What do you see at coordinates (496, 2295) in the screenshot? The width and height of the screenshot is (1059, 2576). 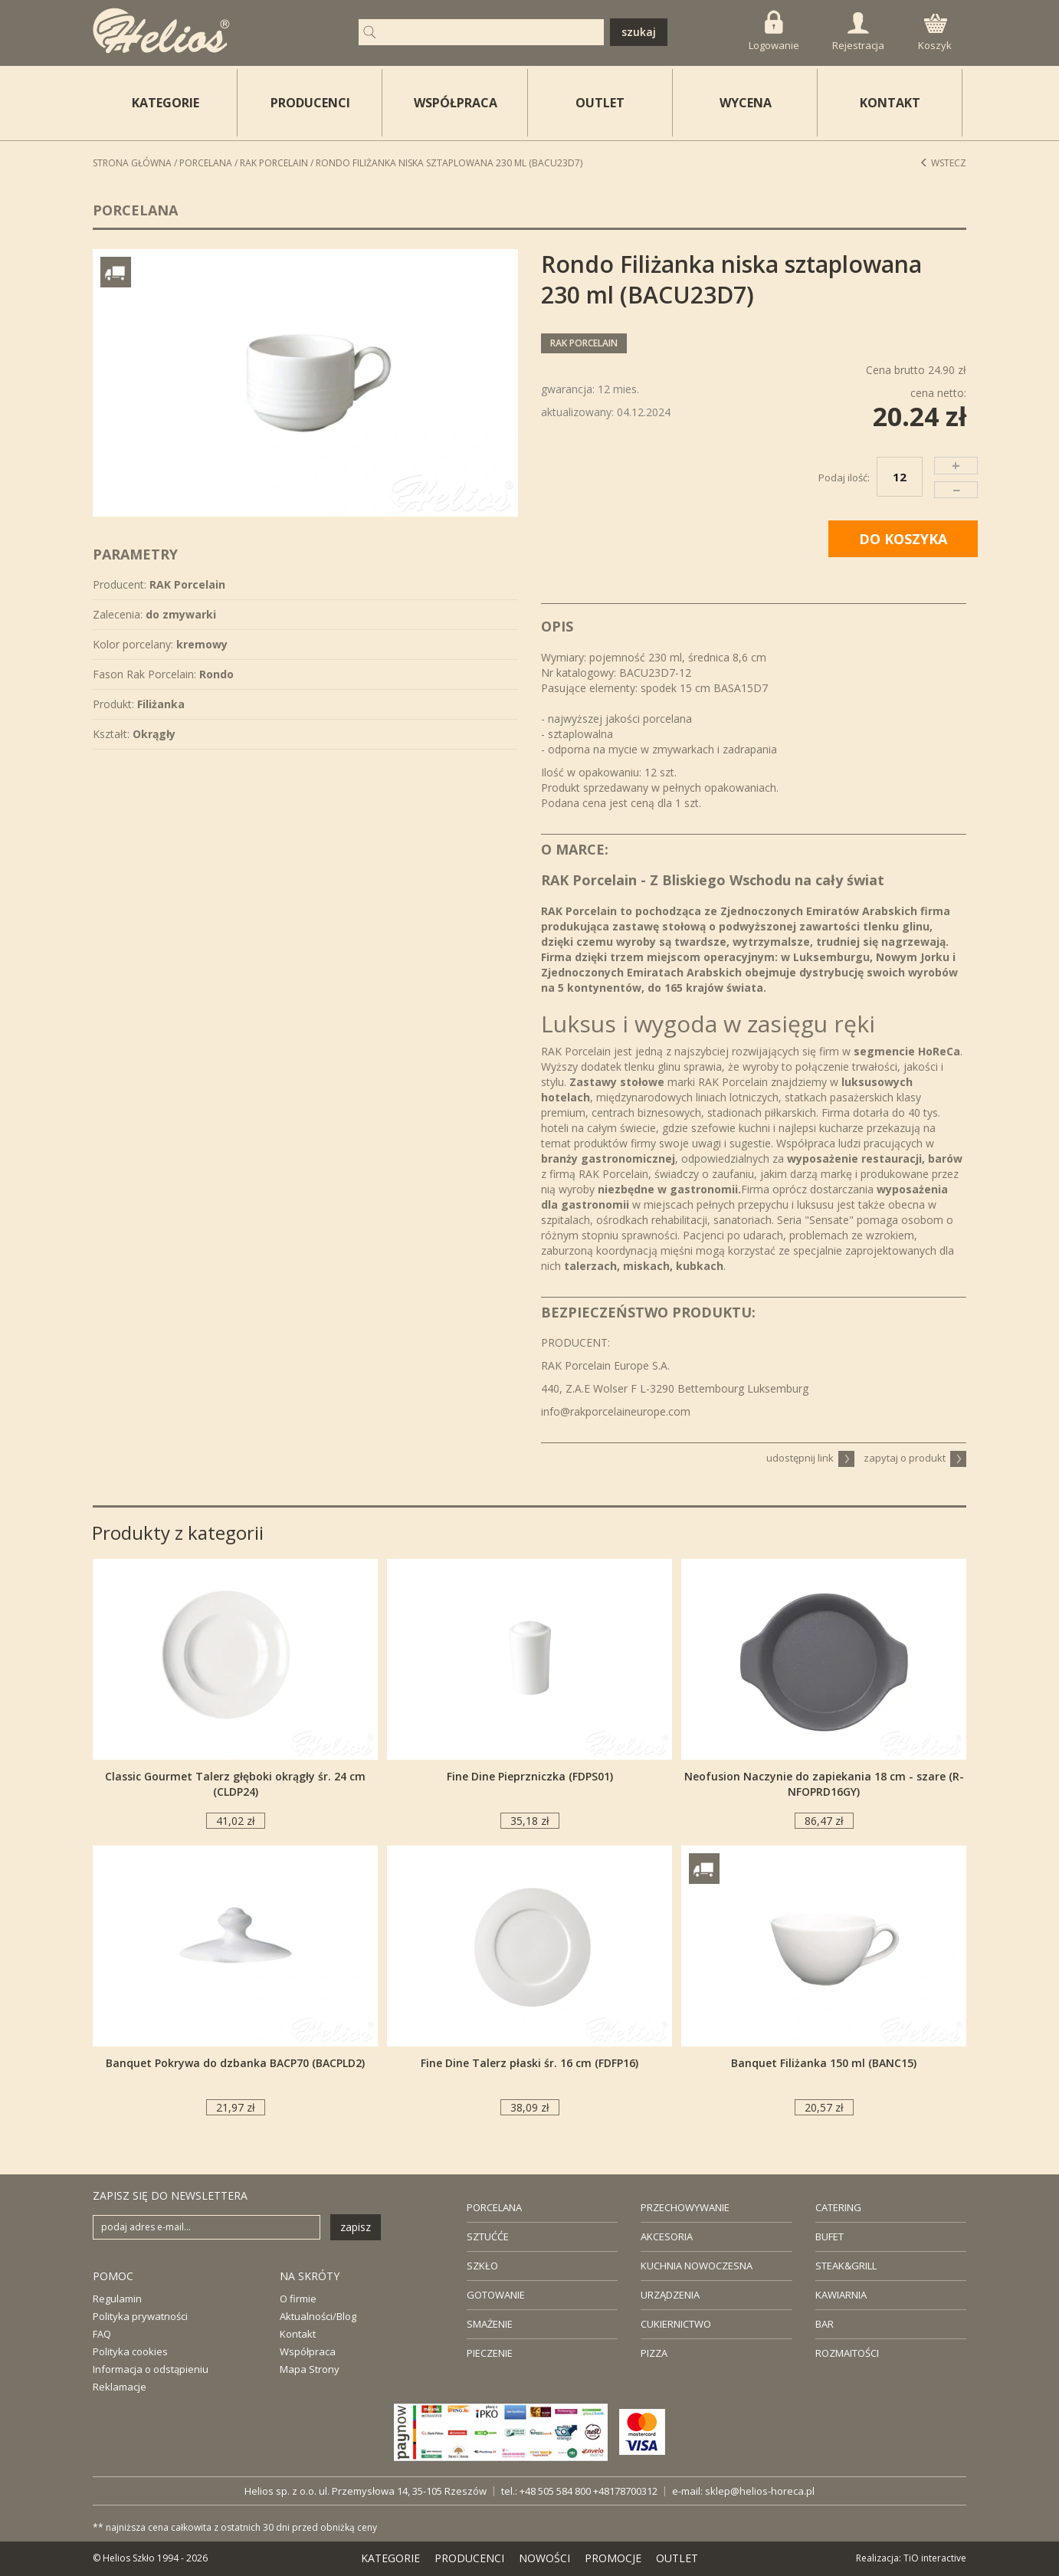 I see `GOTOWANIE` at bounding box center [496, 2295].